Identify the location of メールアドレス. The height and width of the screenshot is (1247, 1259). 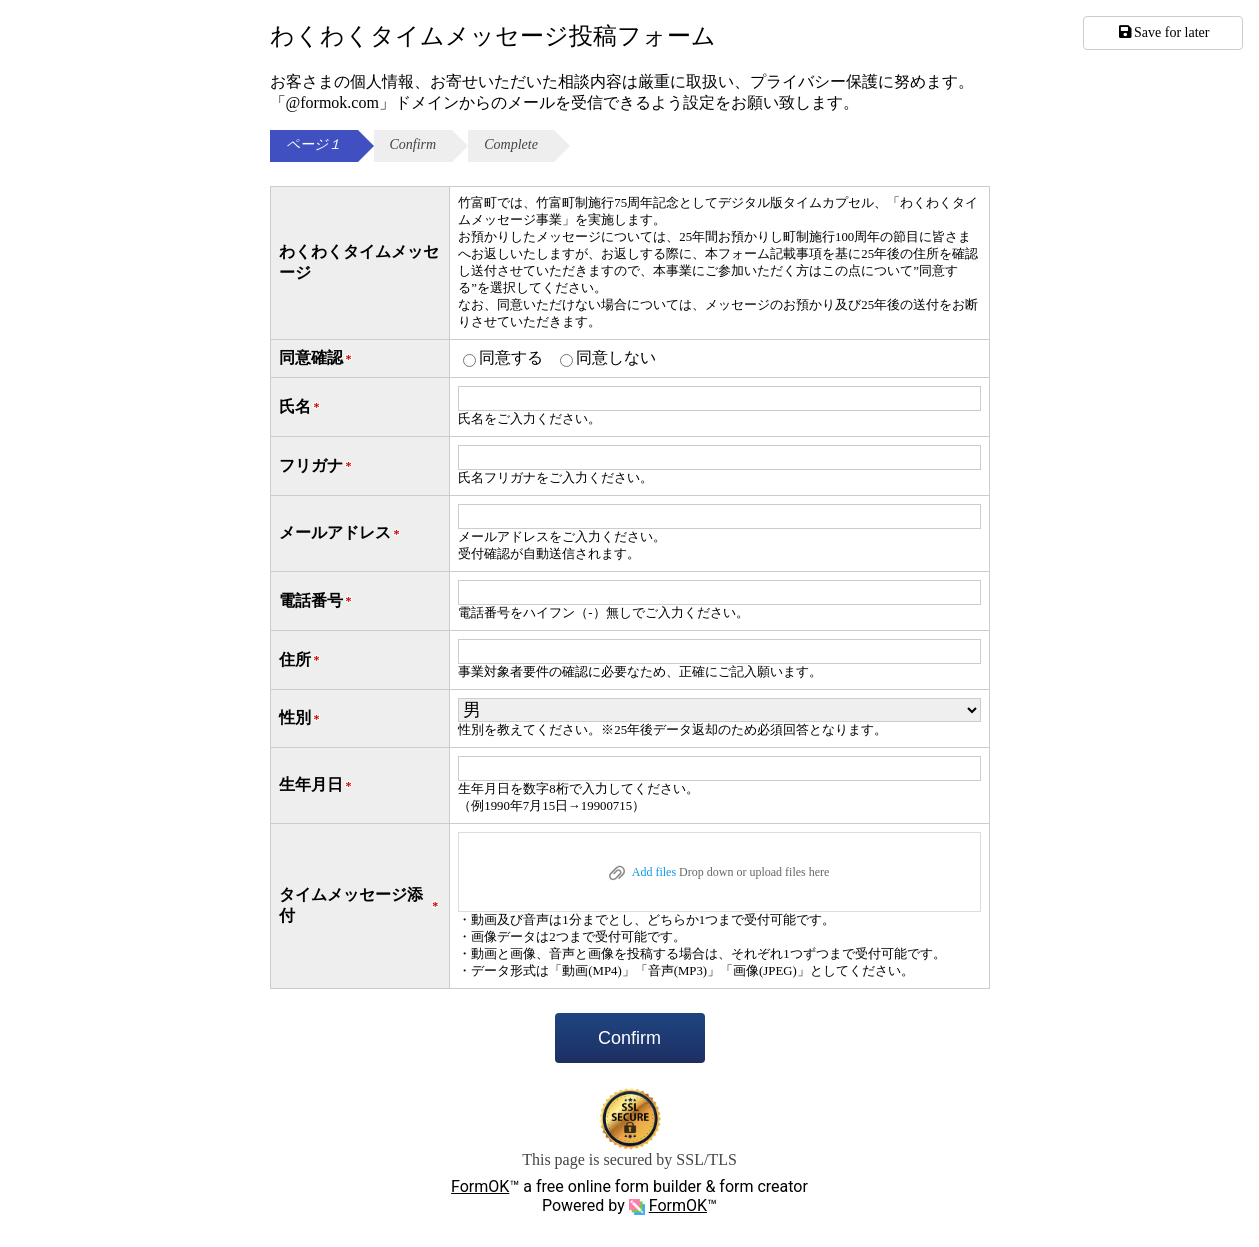
(341, 533).